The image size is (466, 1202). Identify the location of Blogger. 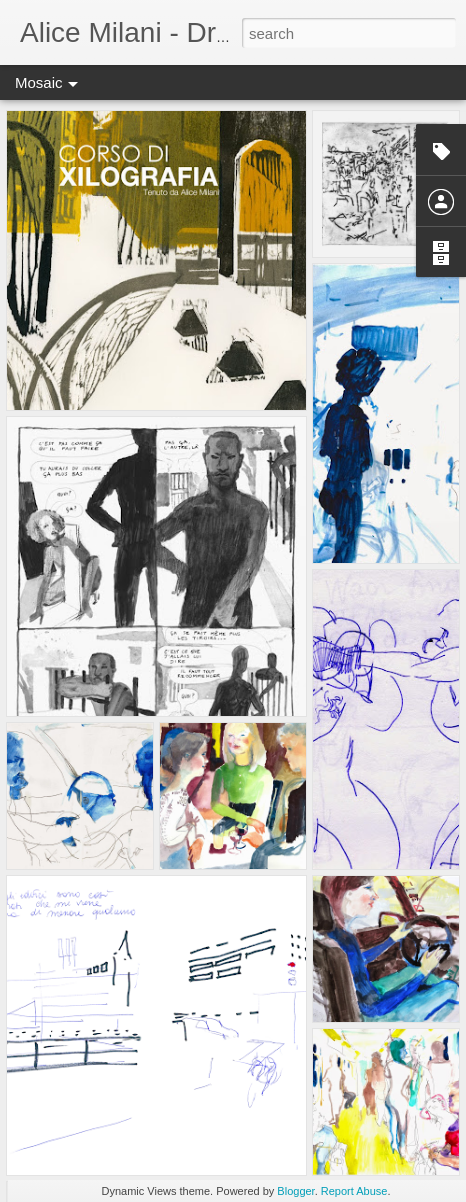
(295, 1191).